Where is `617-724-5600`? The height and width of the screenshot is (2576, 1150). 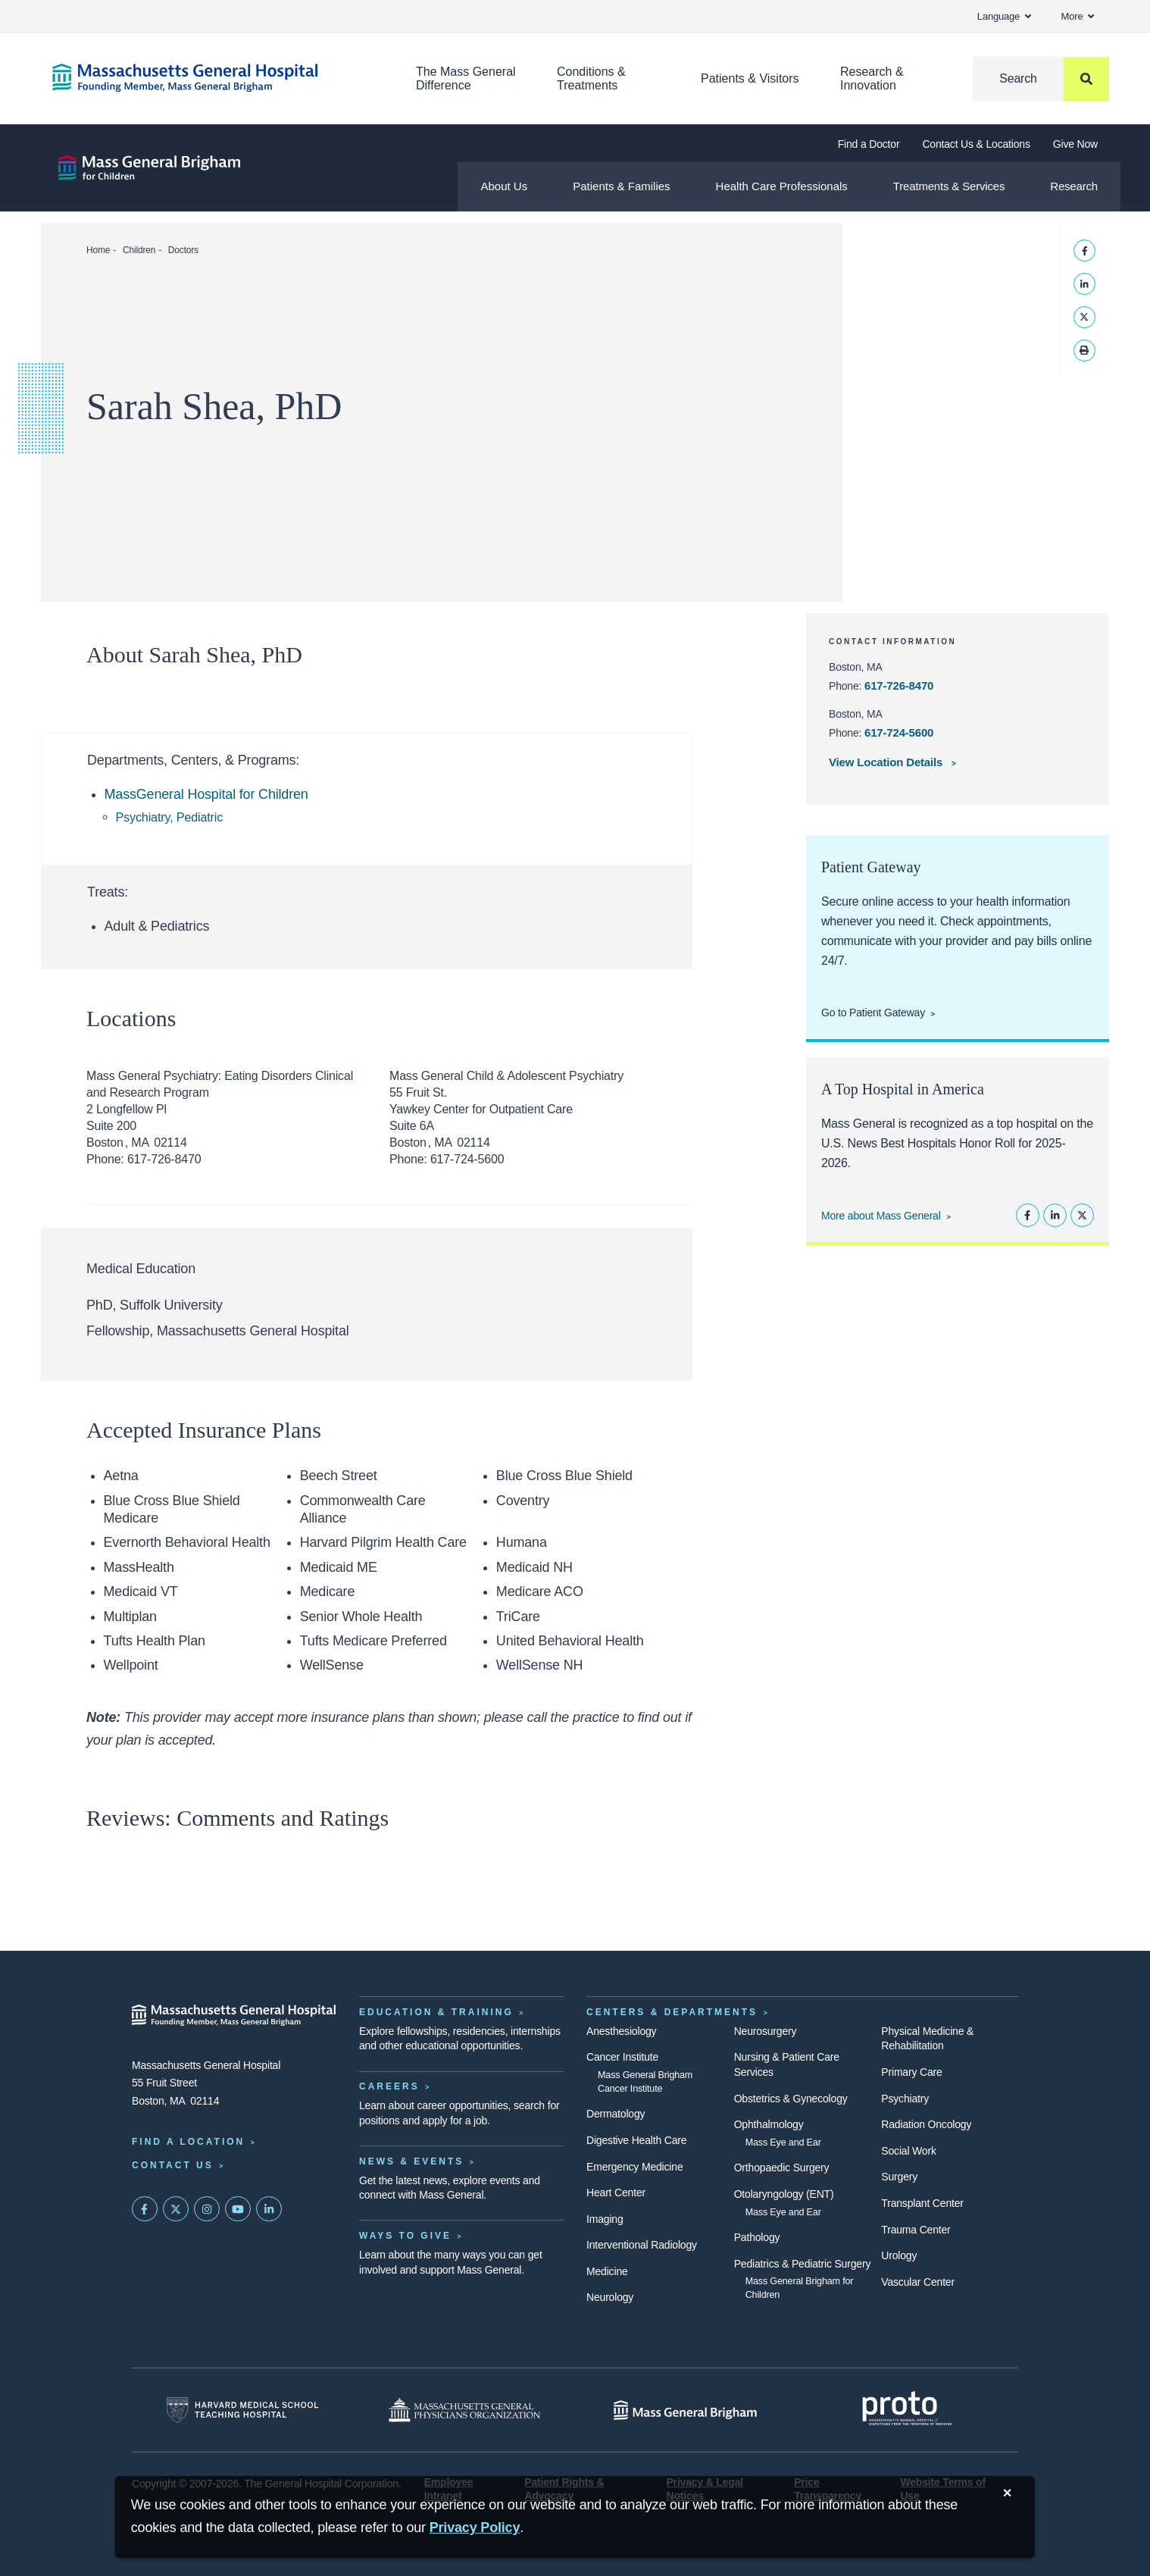 617-724-5600 is located at coordinates (898, 732).